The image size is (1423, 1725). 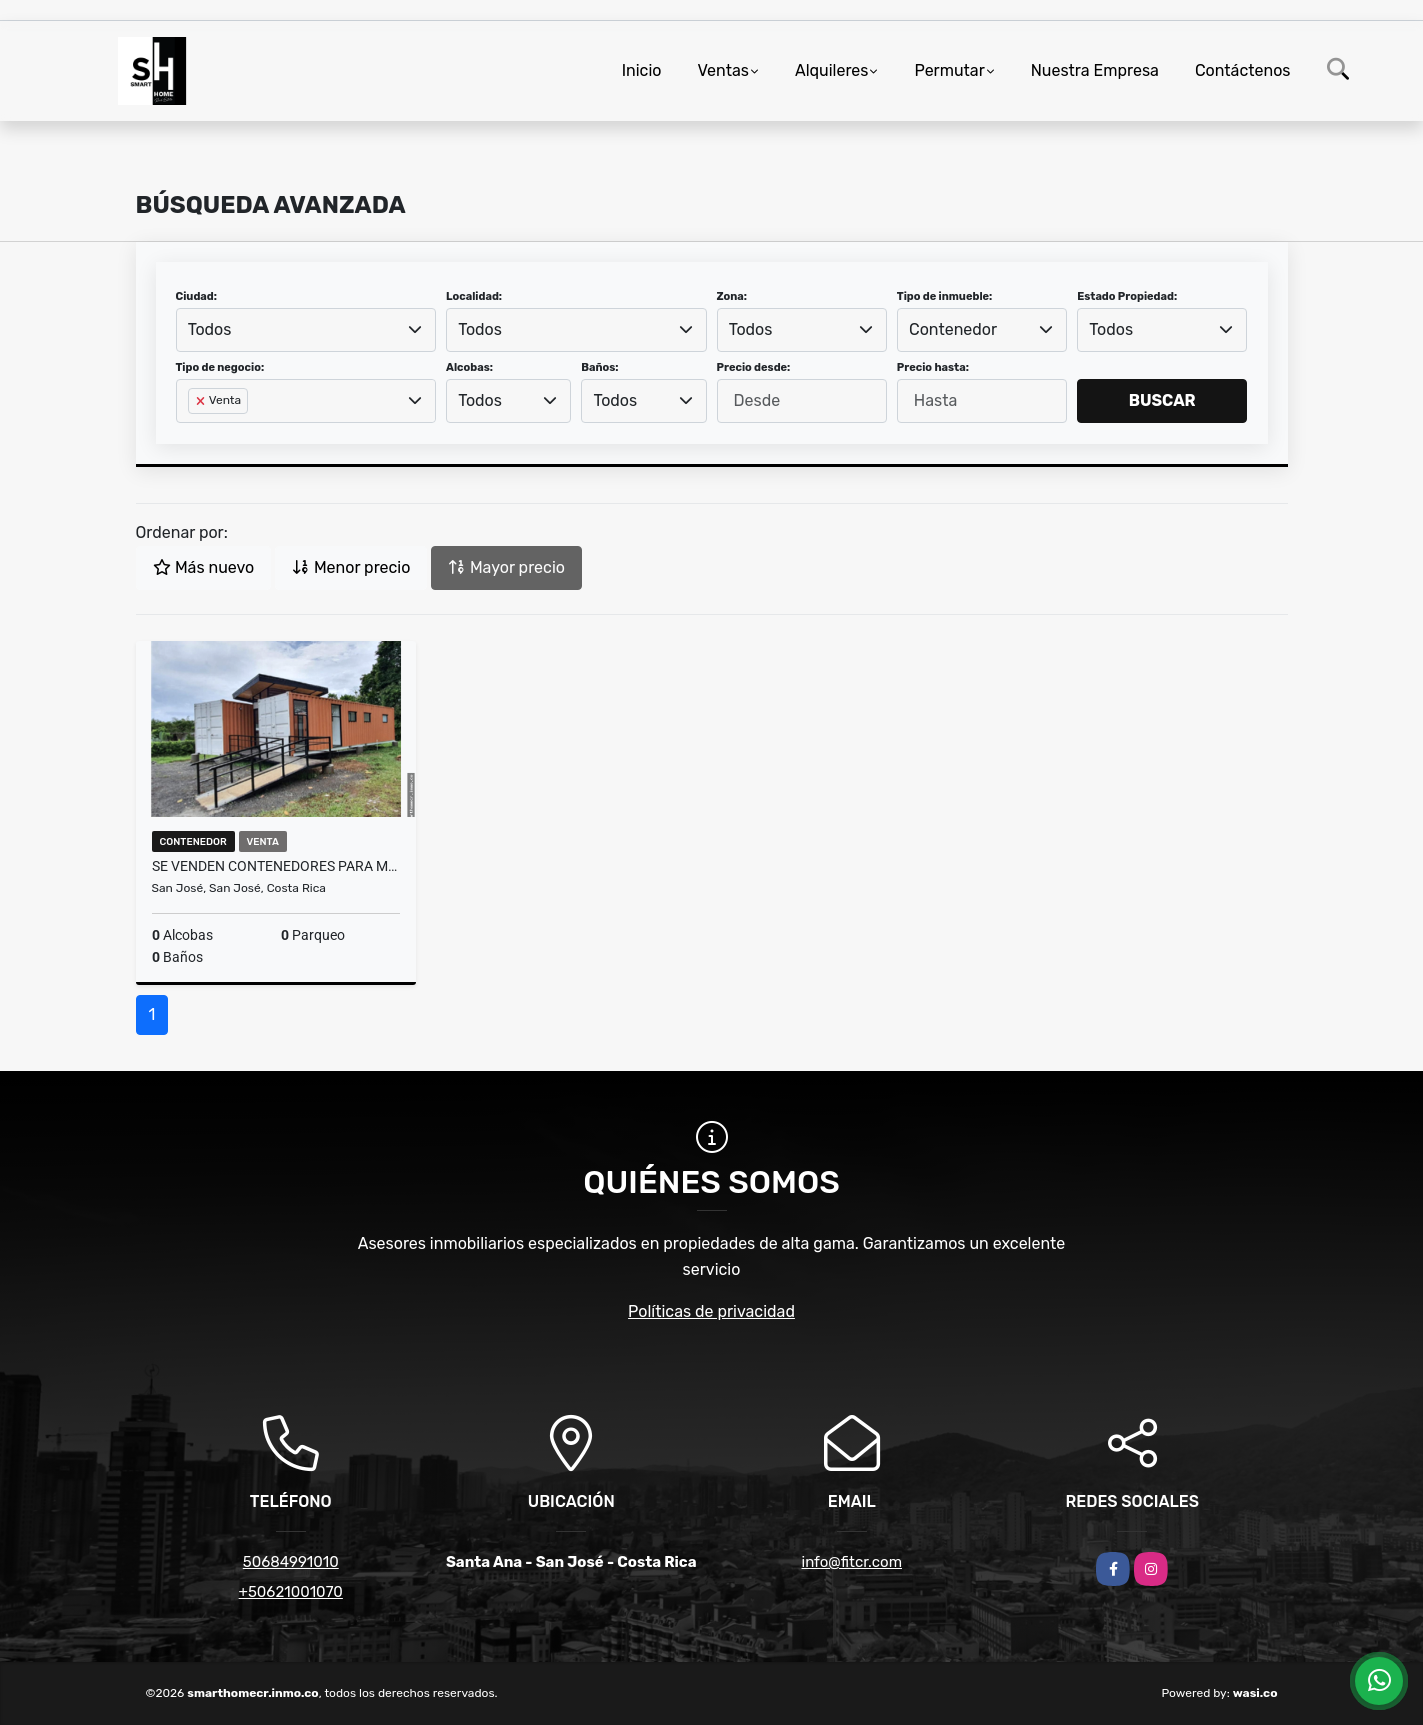 What do you see at coordinates (220, 367) in the screenshot?
I see `Tipo de negocio:` at bounding box center [220, 367].